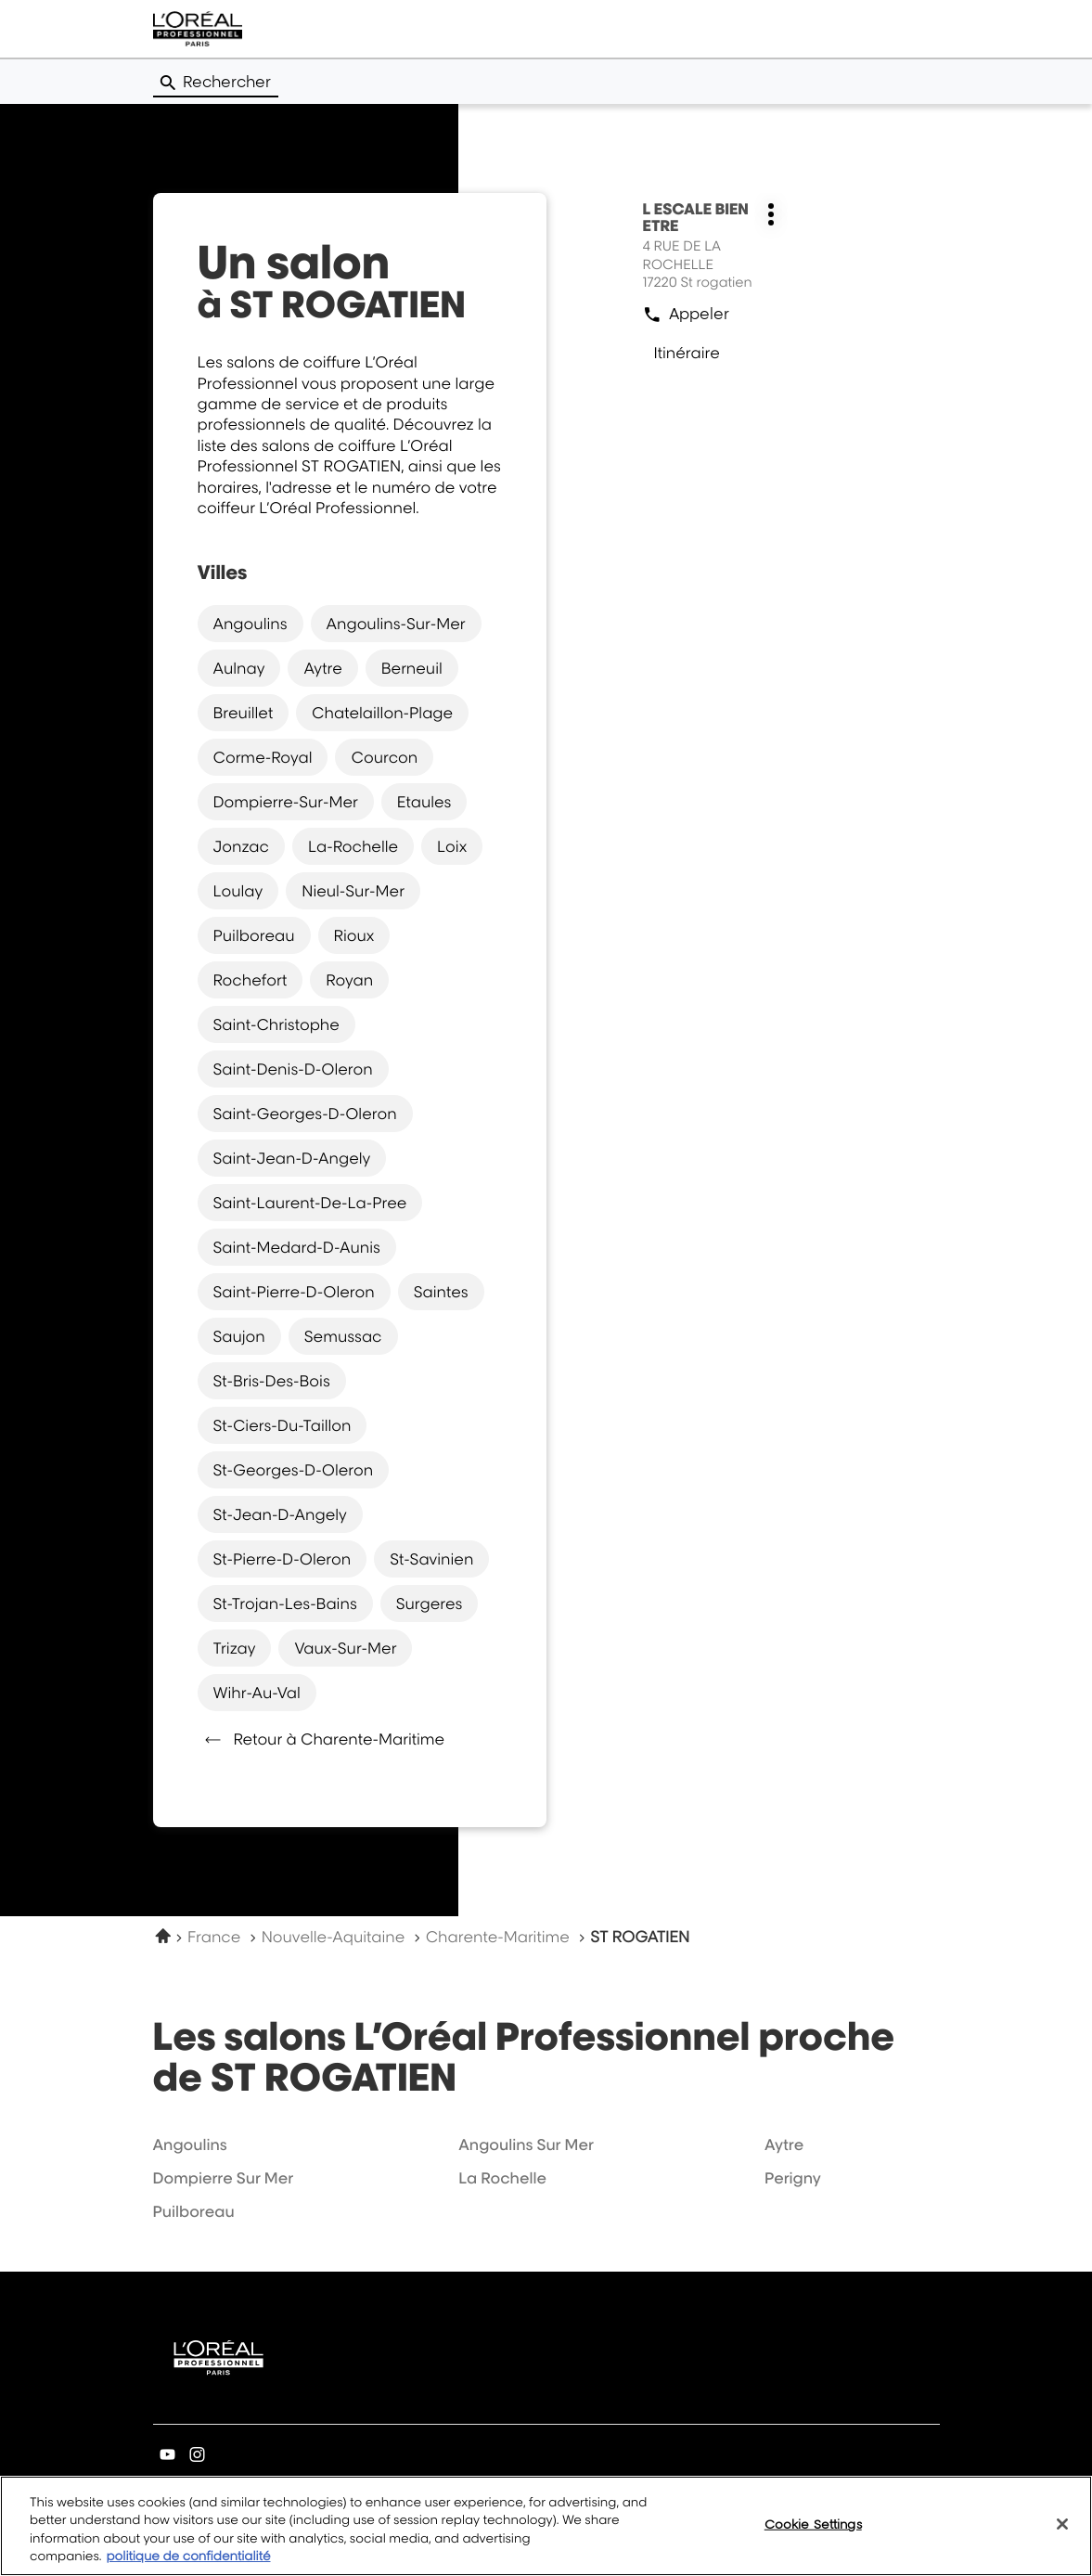  Describe the element at coordinates (238, 891) in the screenshot. I see `loulay` at that location.